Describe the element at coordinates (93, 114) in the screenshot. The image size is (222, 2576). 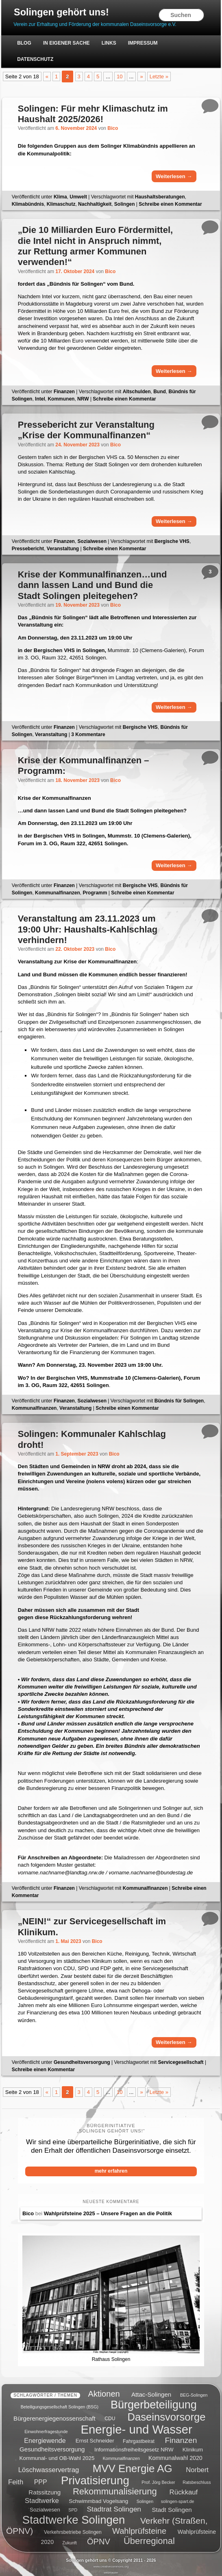
I see `Solingen: Für mehr Klimaschutz im Haushalt 2025/2026!` at that location.